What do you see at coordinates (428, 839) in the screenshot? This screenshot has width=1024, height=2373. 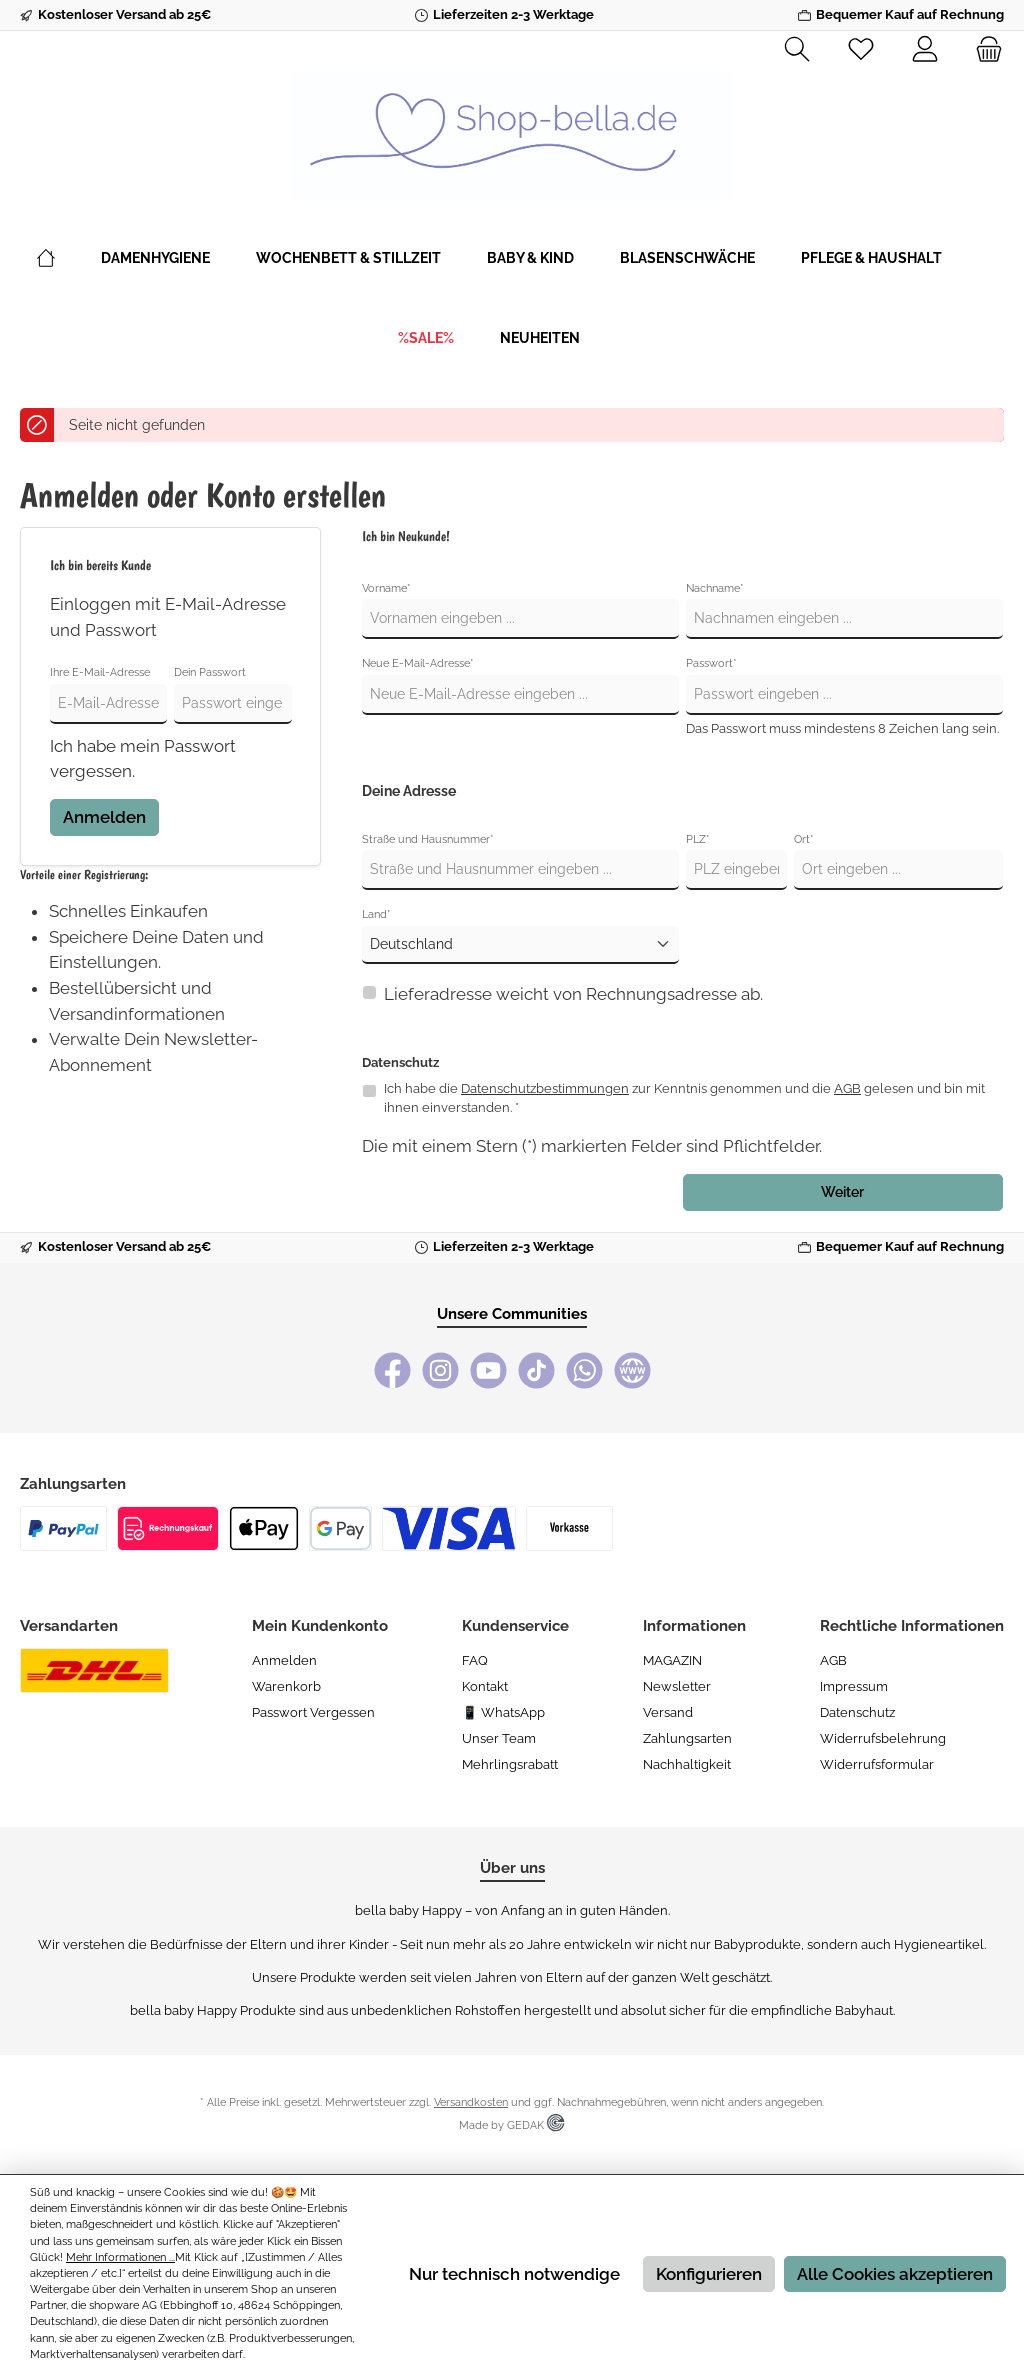 I see `Straße und Hausnummer*` at bounding box center [428, 839].